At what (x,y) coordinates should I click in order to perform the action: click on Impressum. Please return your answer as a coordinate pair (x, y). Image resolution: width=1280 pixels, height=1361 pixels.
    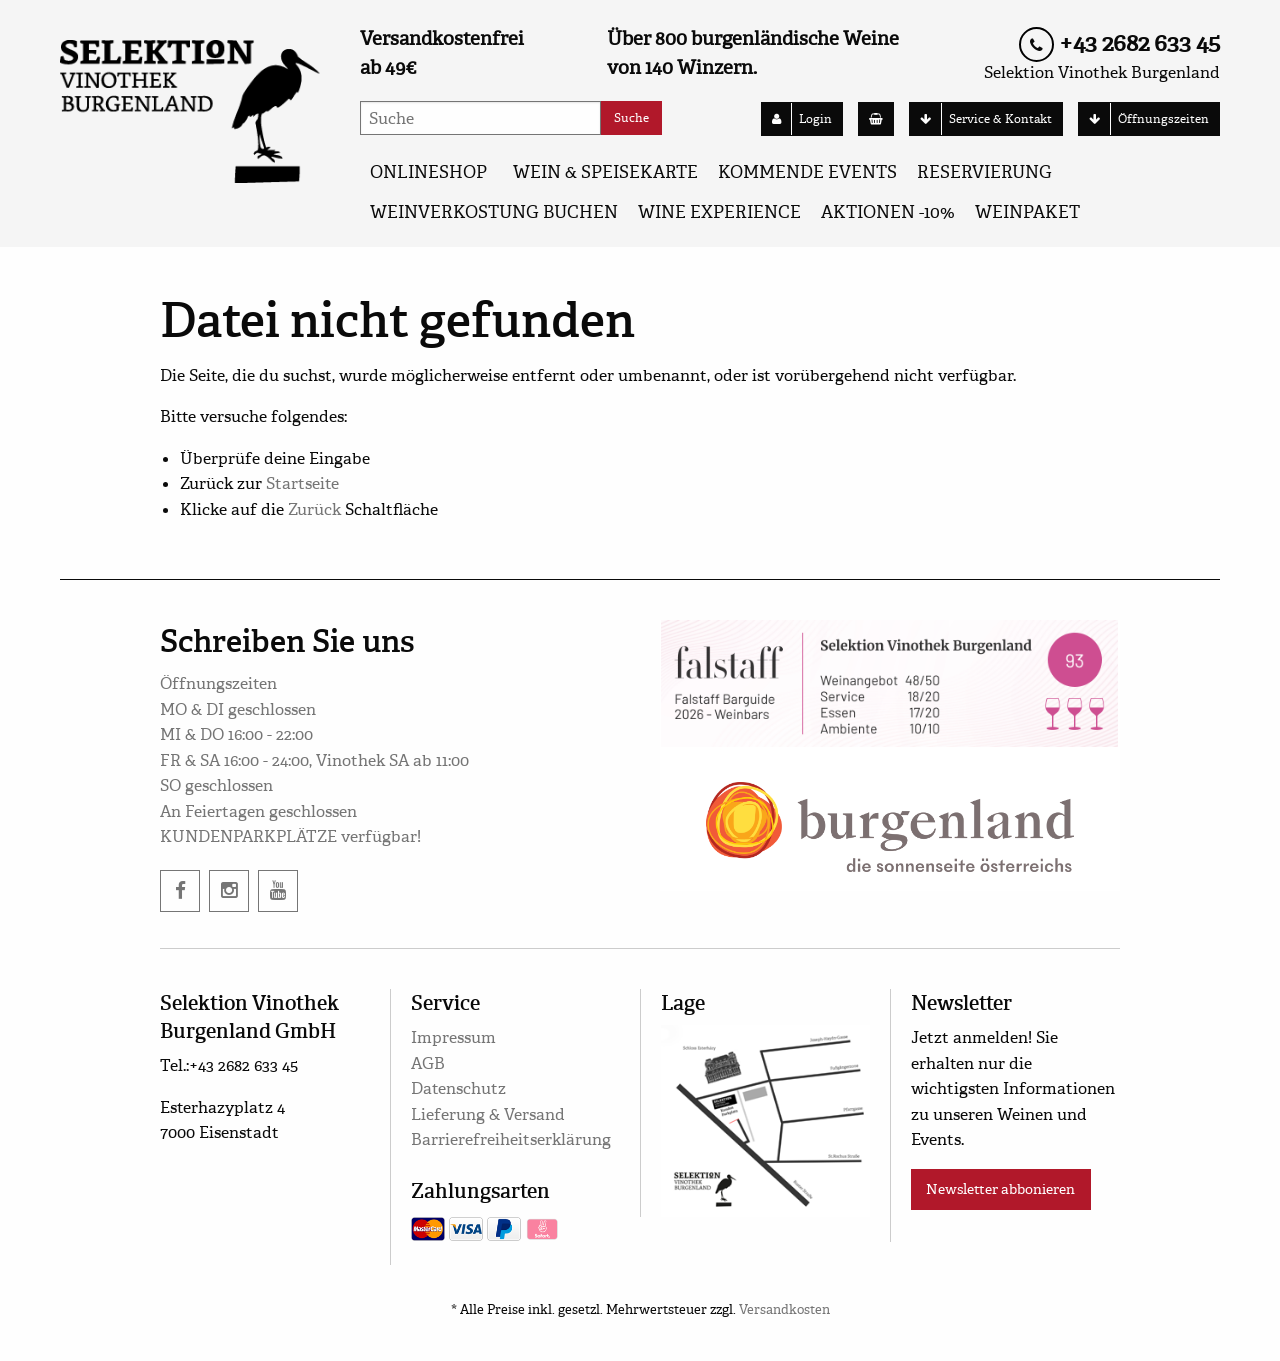
    Looking at the image, I should click on (453, 1037).